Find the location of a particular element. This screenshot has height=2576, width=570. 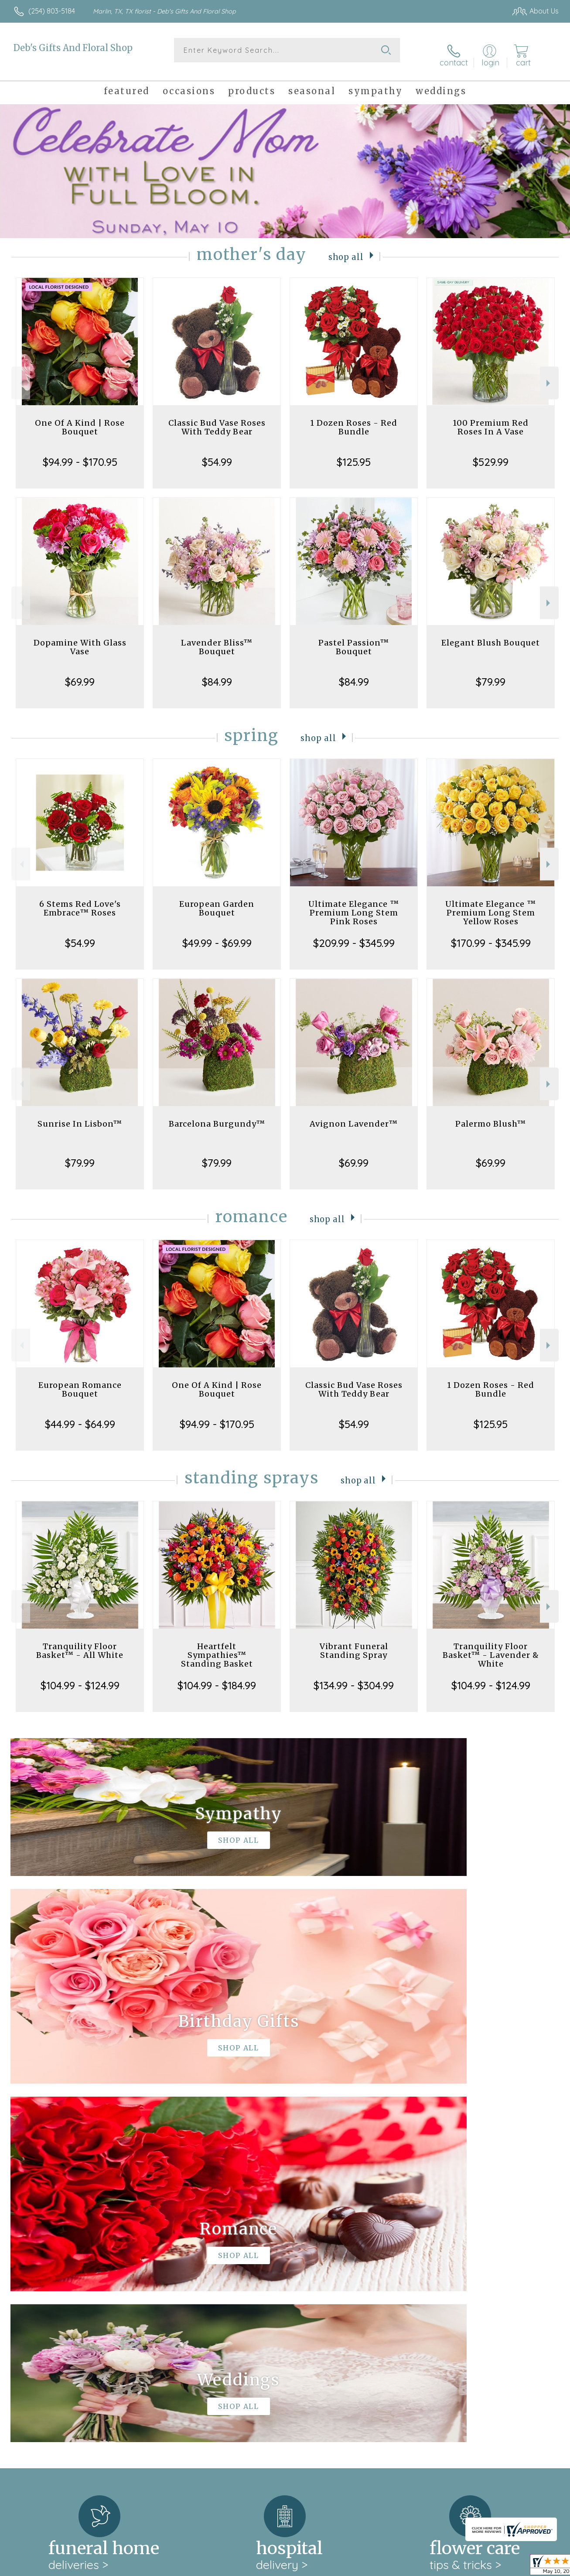

Avignon Lavender™ is located at coordinates (354, 1116).